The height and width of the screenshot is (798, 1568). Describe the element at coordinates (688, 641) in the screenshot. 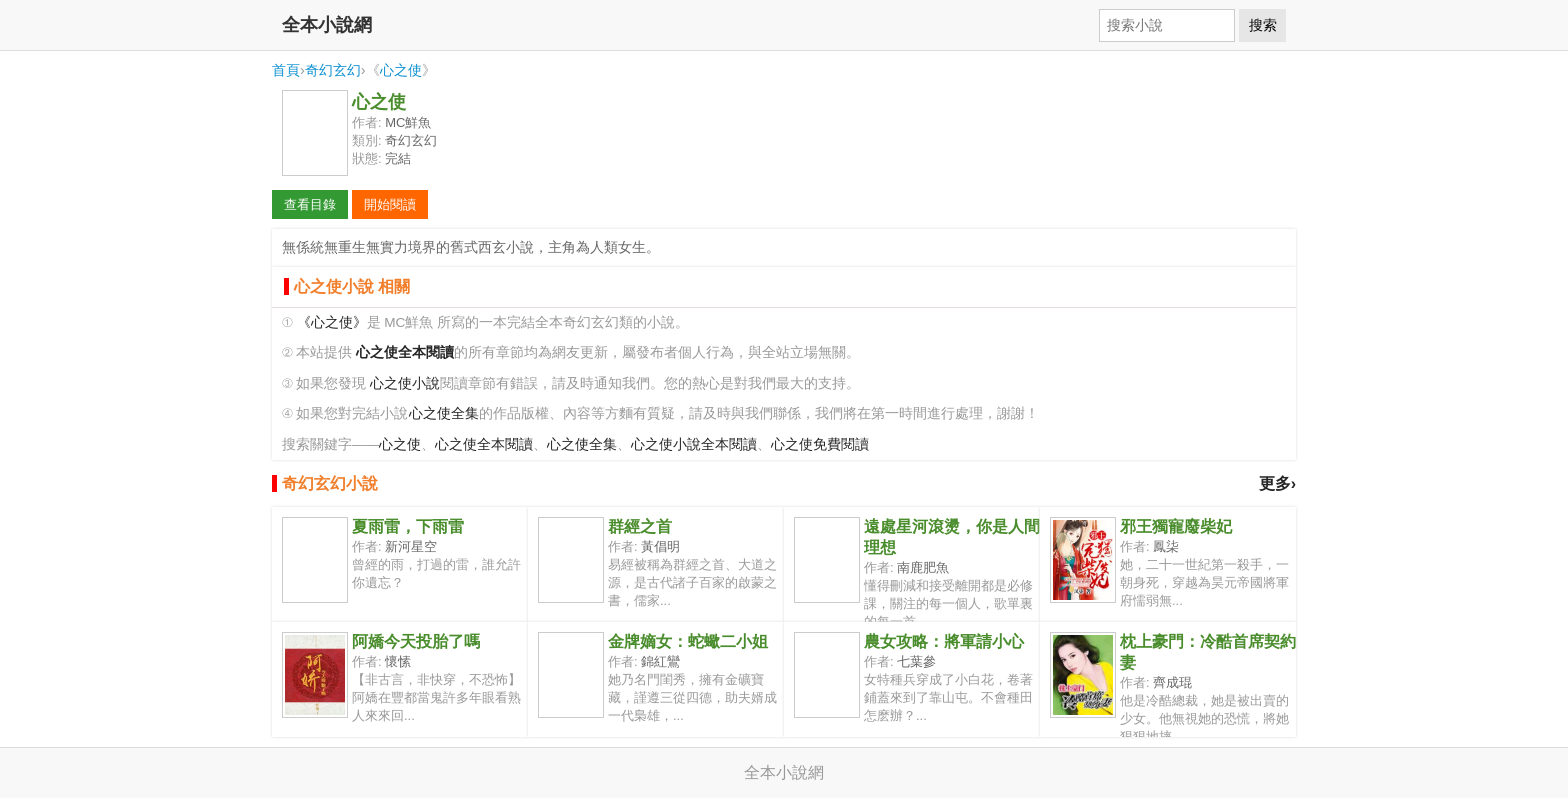

I see `金牌嫡女：蛇蠍二小姐` at that location.